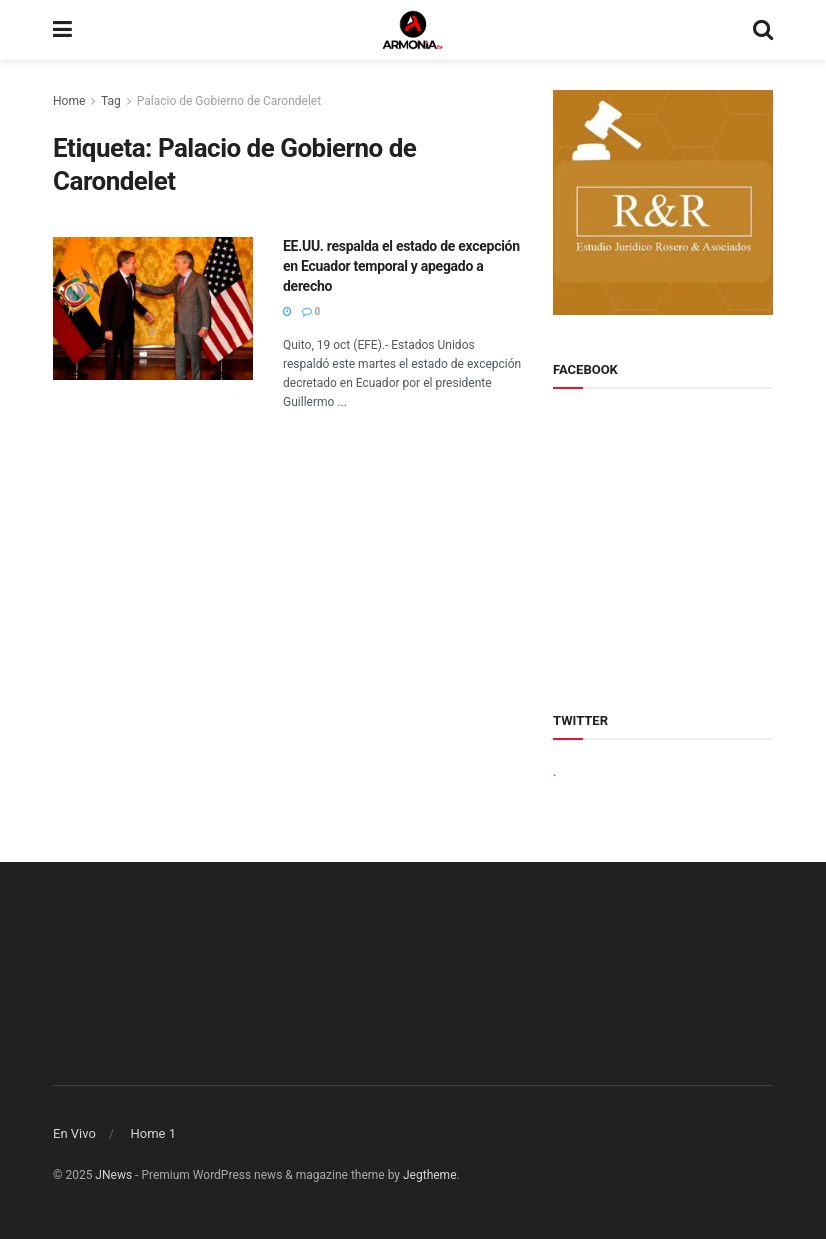  Describe the element at coordinates (62, 30) in the screenshot. I see `[Show Menu]` at that location.